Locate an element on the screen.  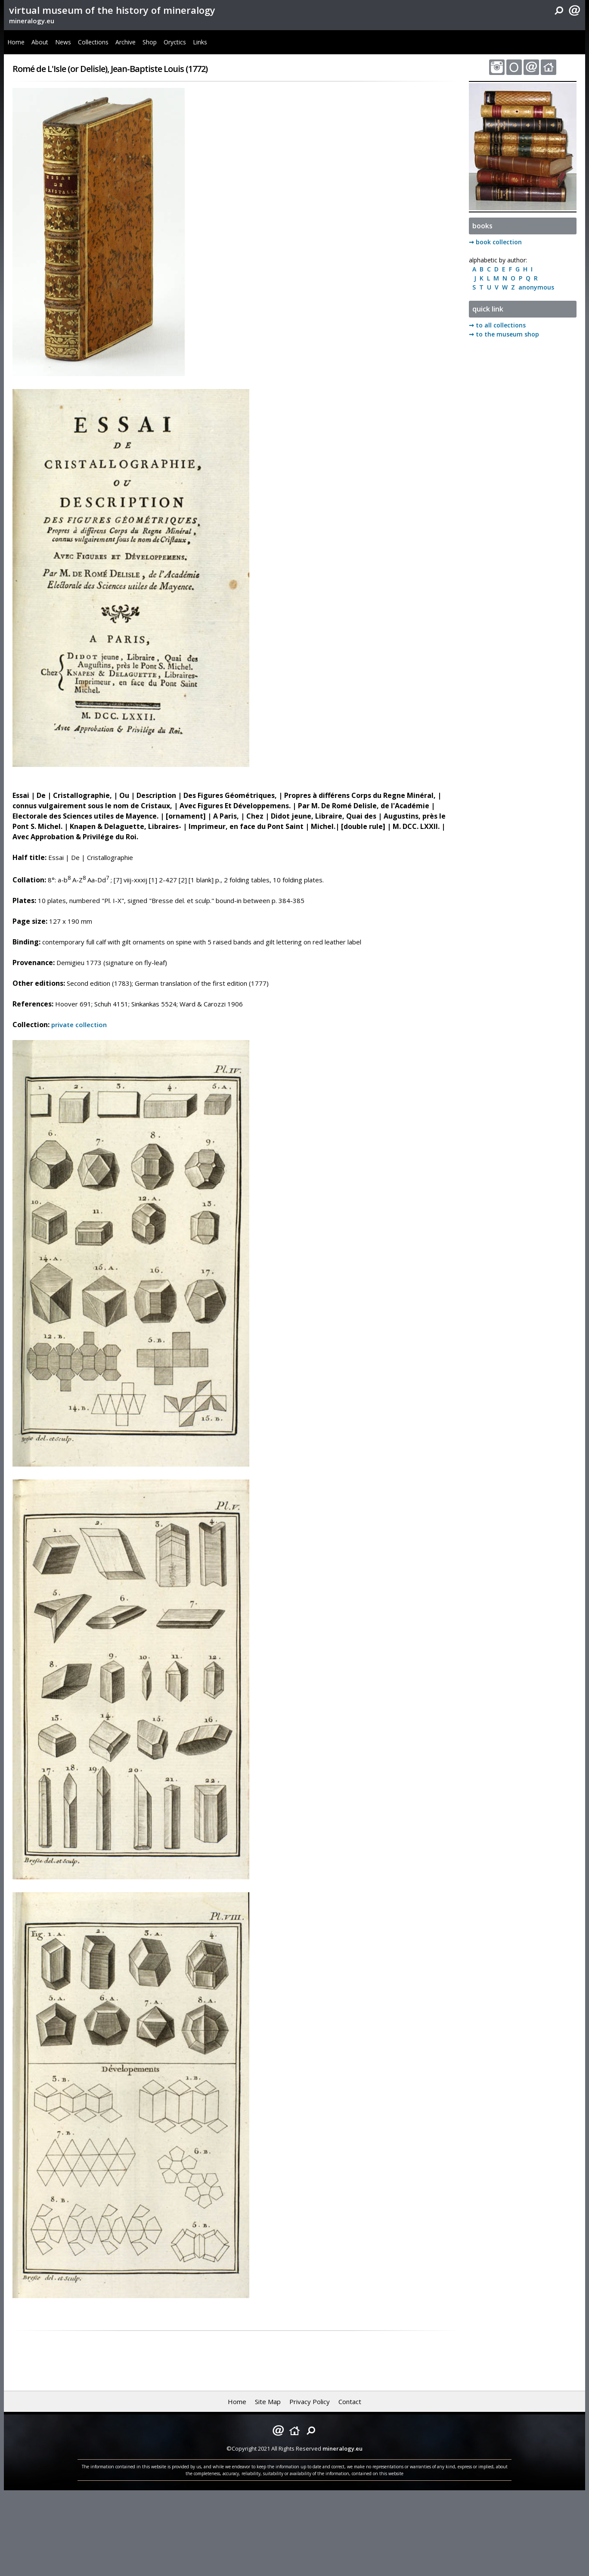
Links is located at coordinates (200, 42).